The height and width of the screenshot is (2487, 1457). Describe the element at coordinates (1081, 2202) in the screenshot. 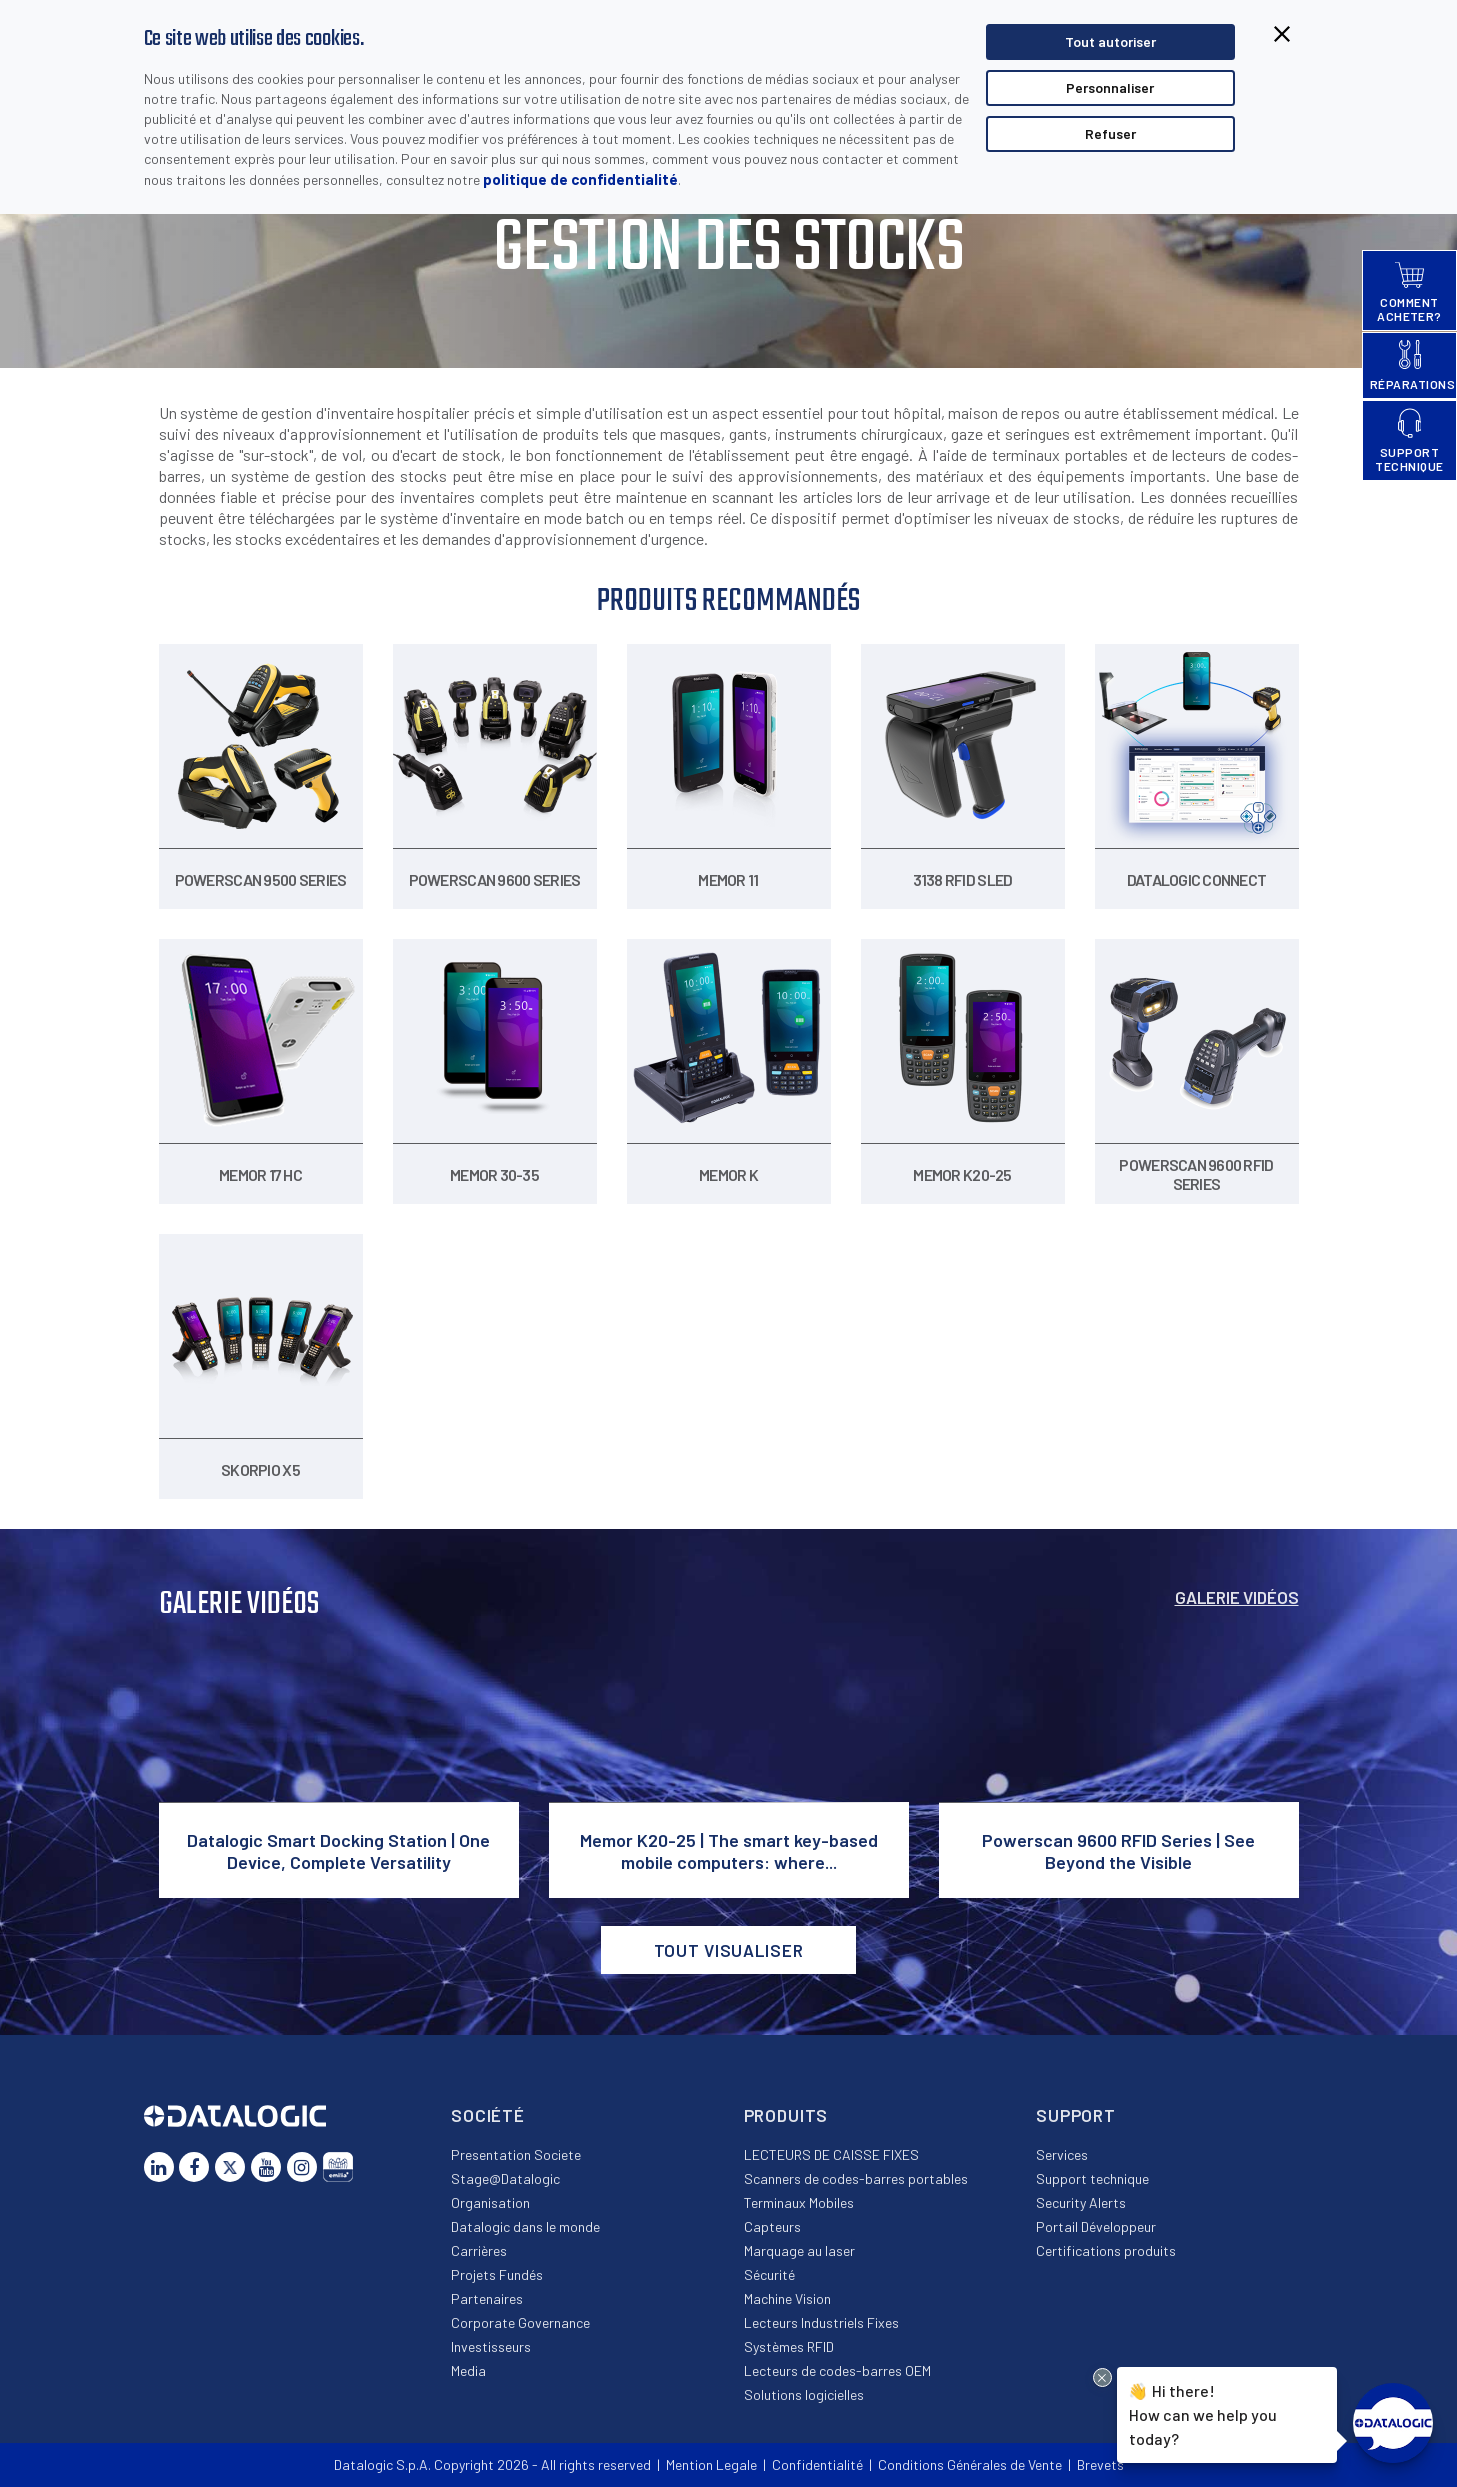

I see `Security Alerts` at that location.